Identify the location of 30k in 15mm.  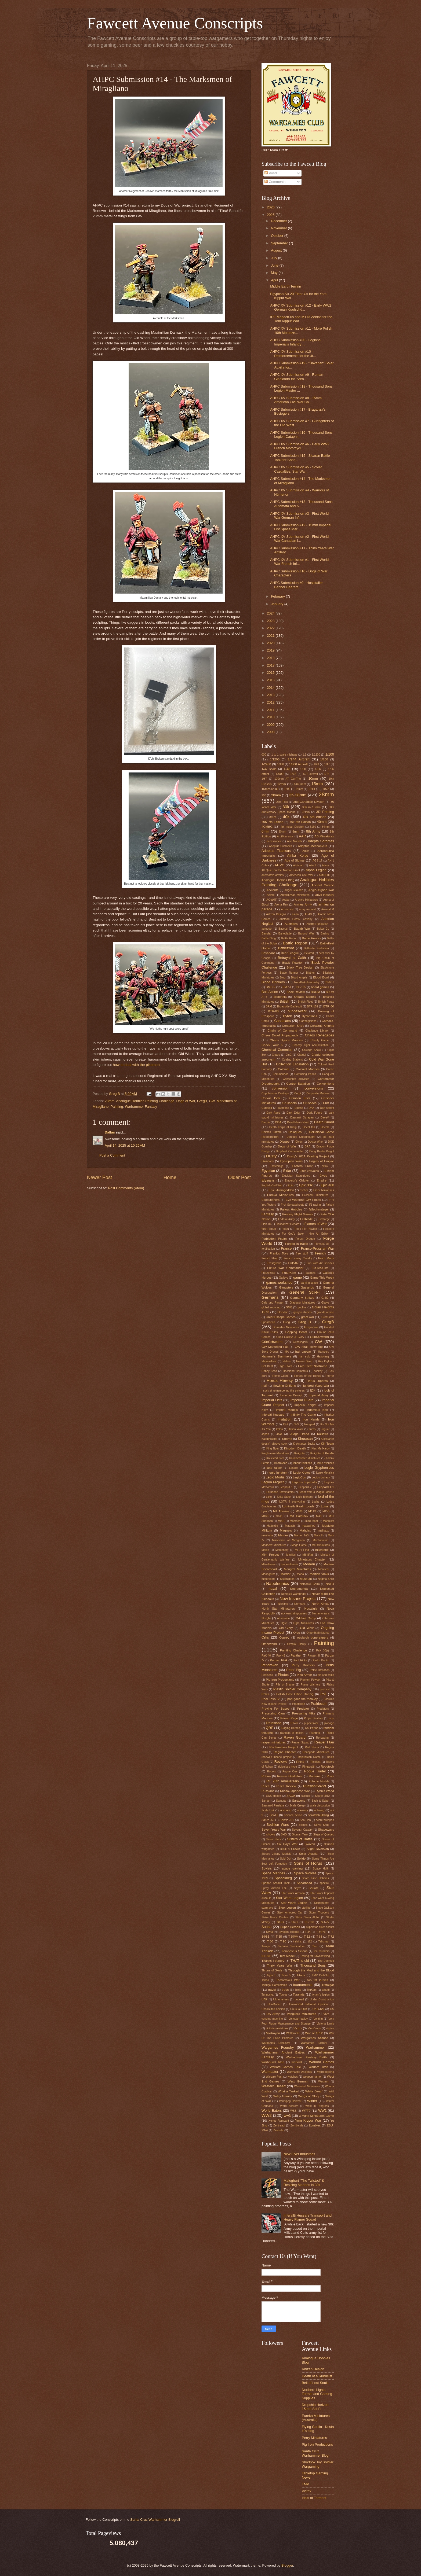
(311, 807).